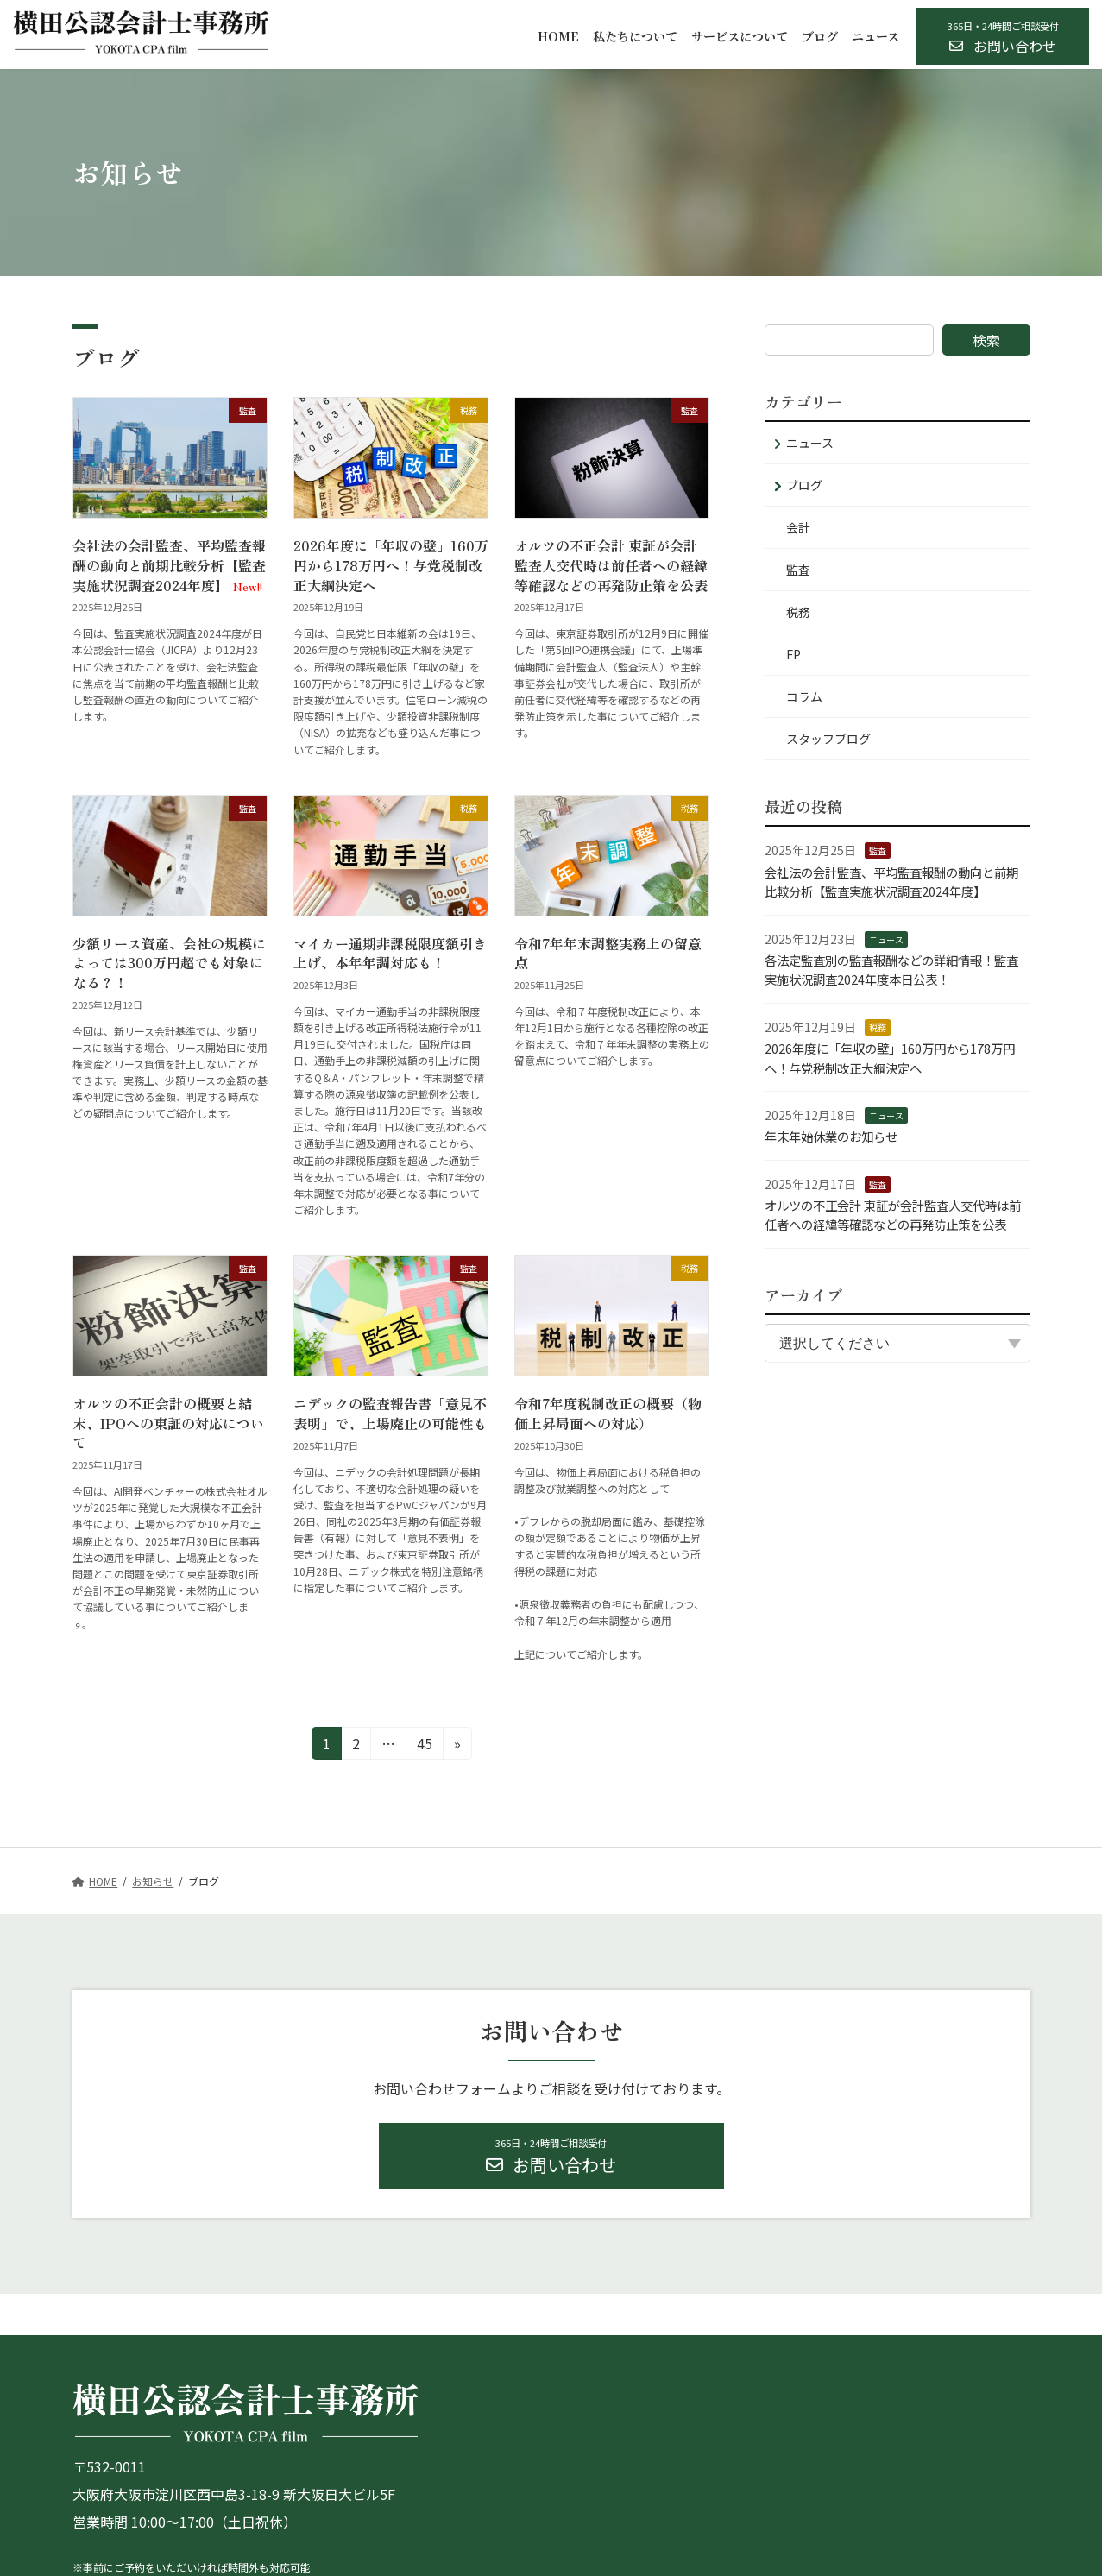 Image resolution: width=1102 pixels, height=2576 pixels. Describe the element at coordinates (423, 1746) in the screenshot. I see `45` at that location.